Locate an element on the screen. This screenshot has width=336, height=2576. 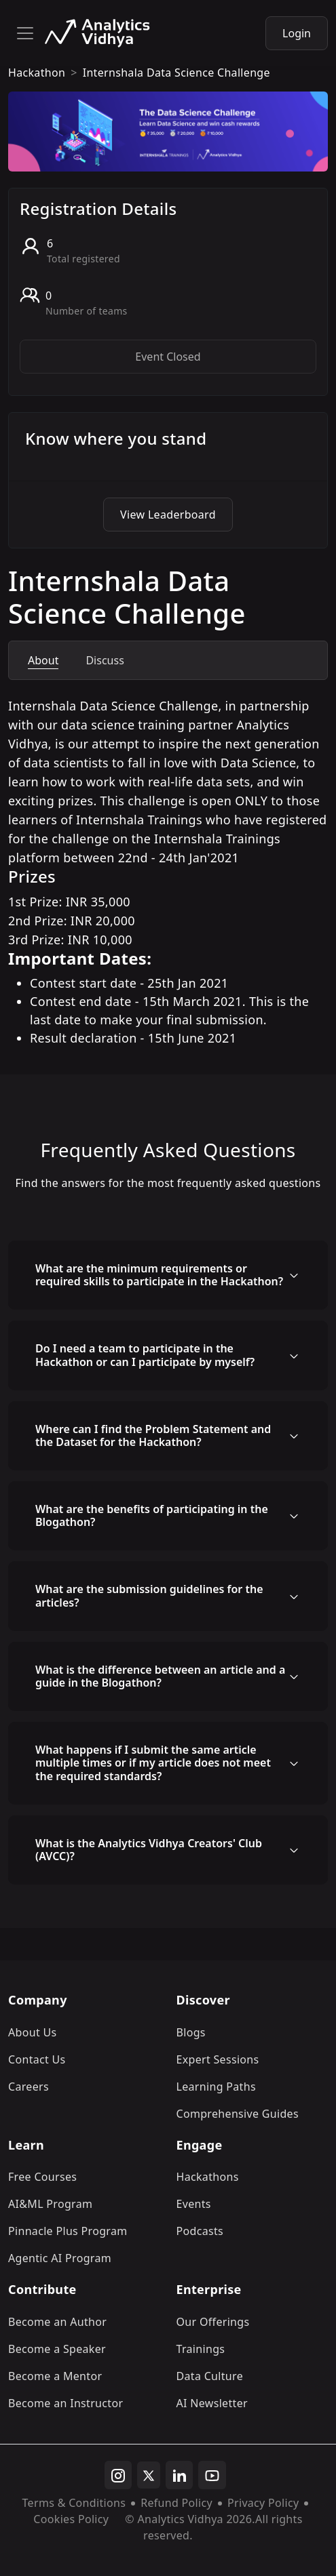
[youtube] is located at coordinates (212, 2475).